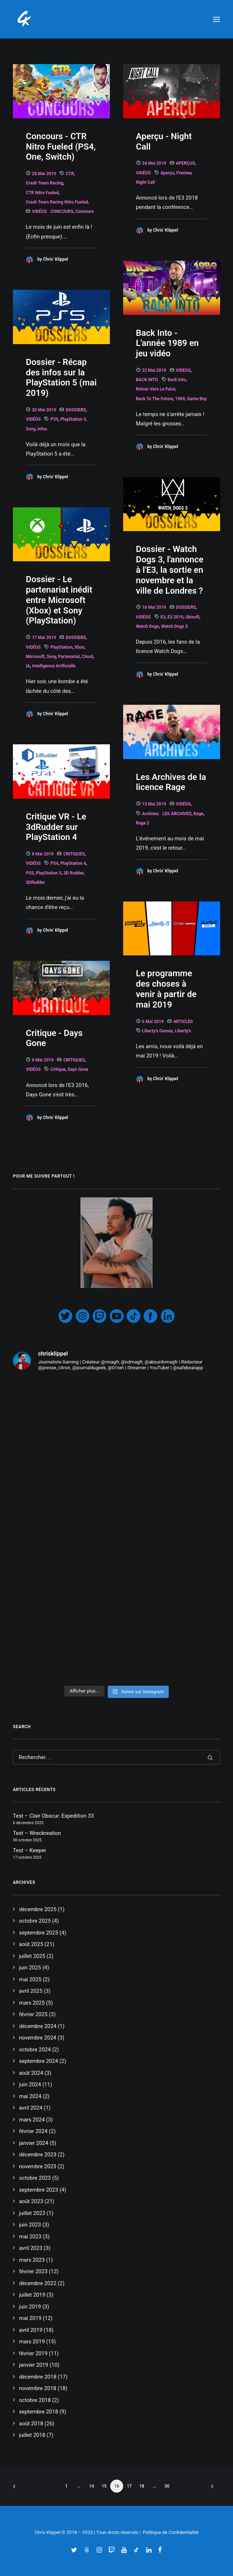  Describe the element at coordinates (76, 409) in the screenshot. I see `DOSSIERS` at that location.